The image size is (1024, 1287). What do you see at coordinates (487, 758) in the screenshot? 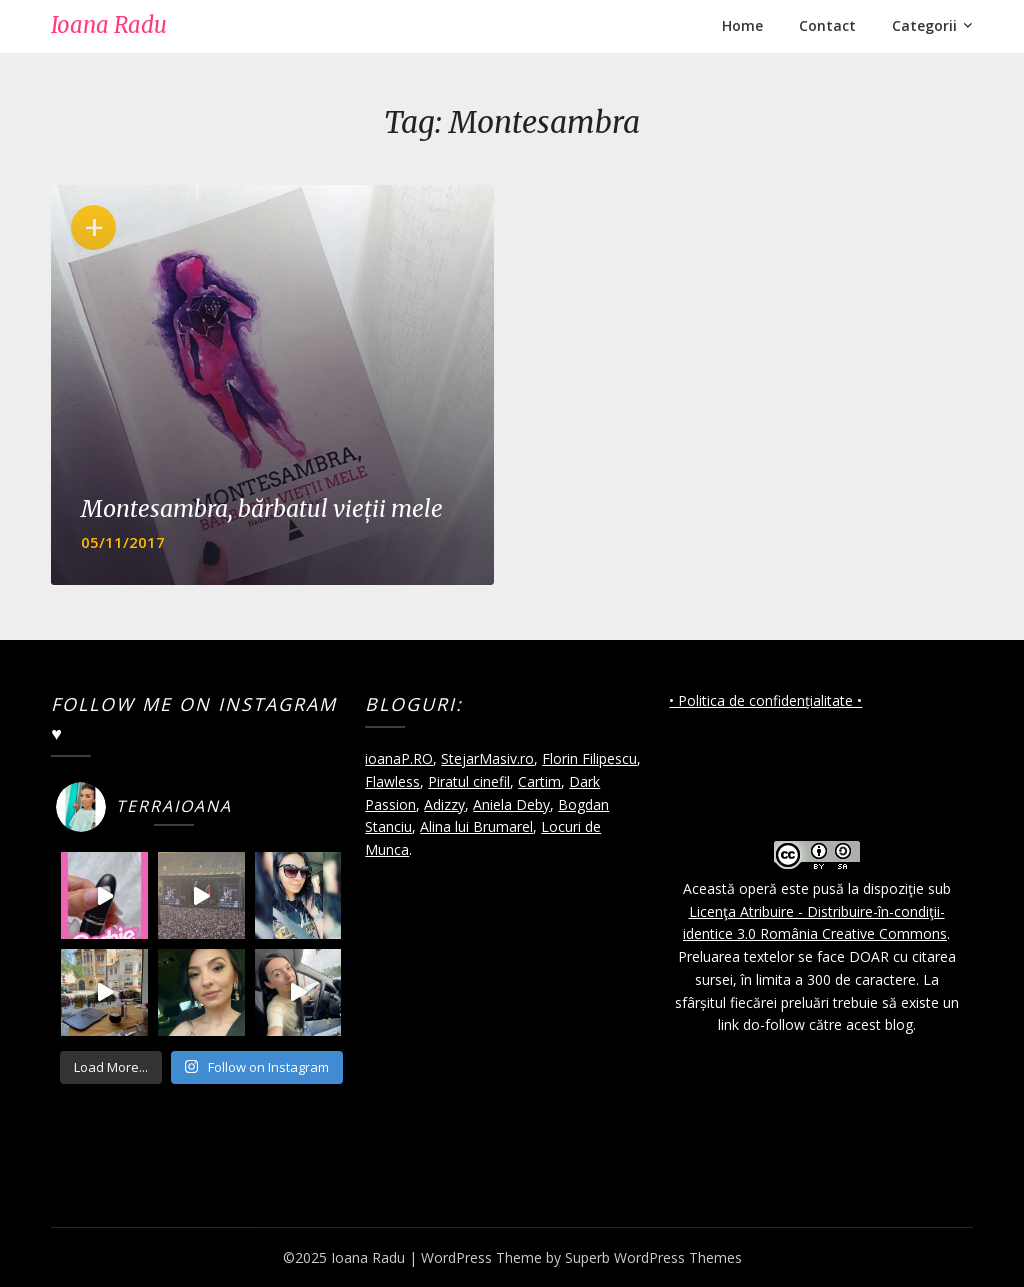
I see `StejarMasiv.ro` at bounding box center [487, 758].